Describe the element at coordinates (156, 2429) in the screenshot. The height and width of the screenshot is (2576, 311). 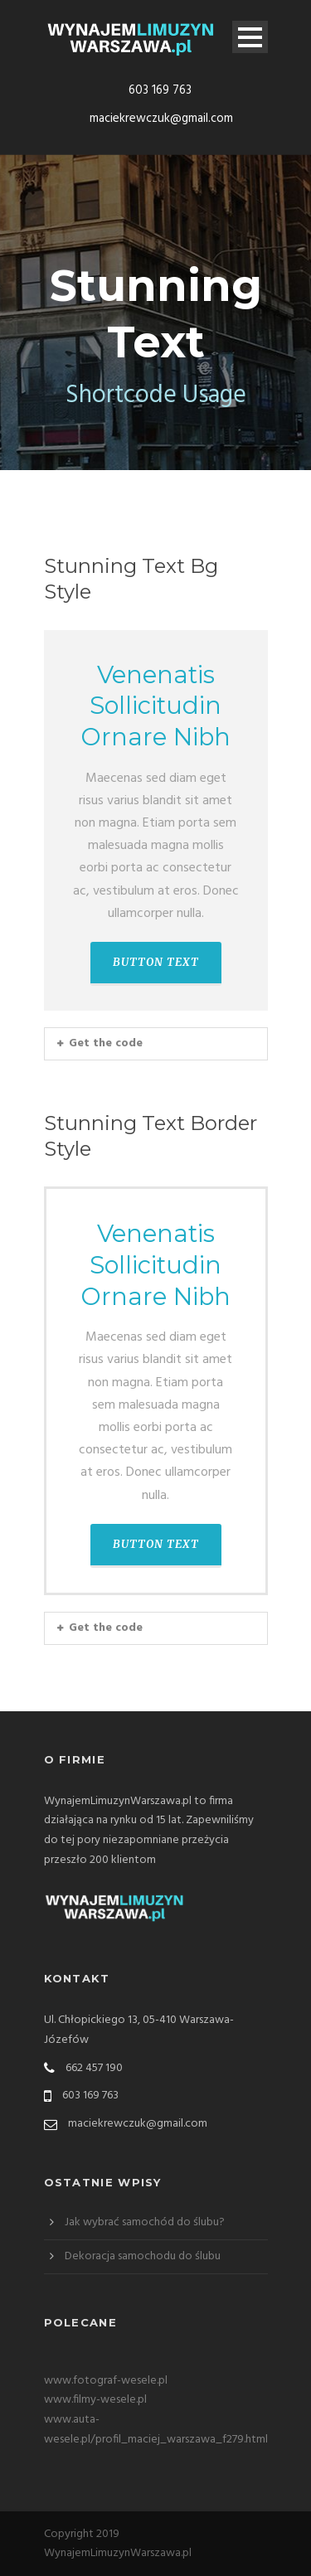
I see `www.auta-wesele.pl/profil_maciej_warszawa_f279.html` at that location.